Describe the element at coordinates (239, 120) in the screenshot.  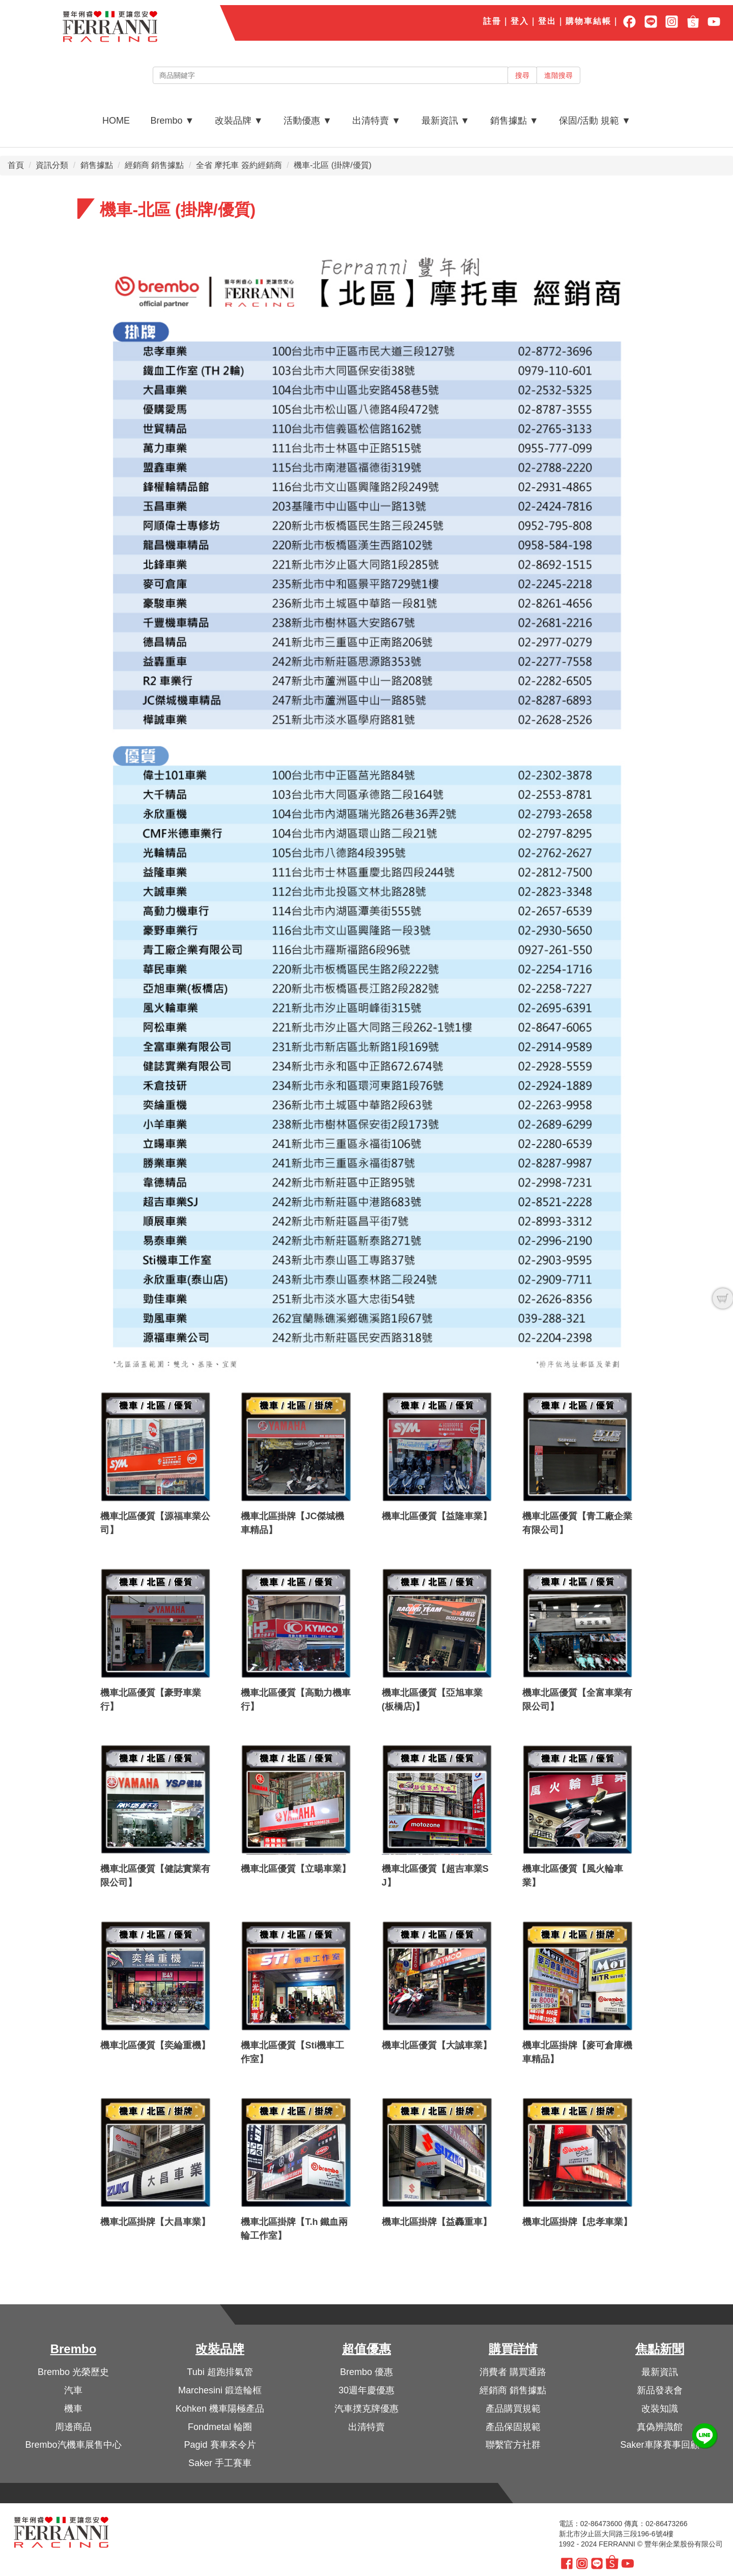
I see `改裝品牌 ▼` at that location.